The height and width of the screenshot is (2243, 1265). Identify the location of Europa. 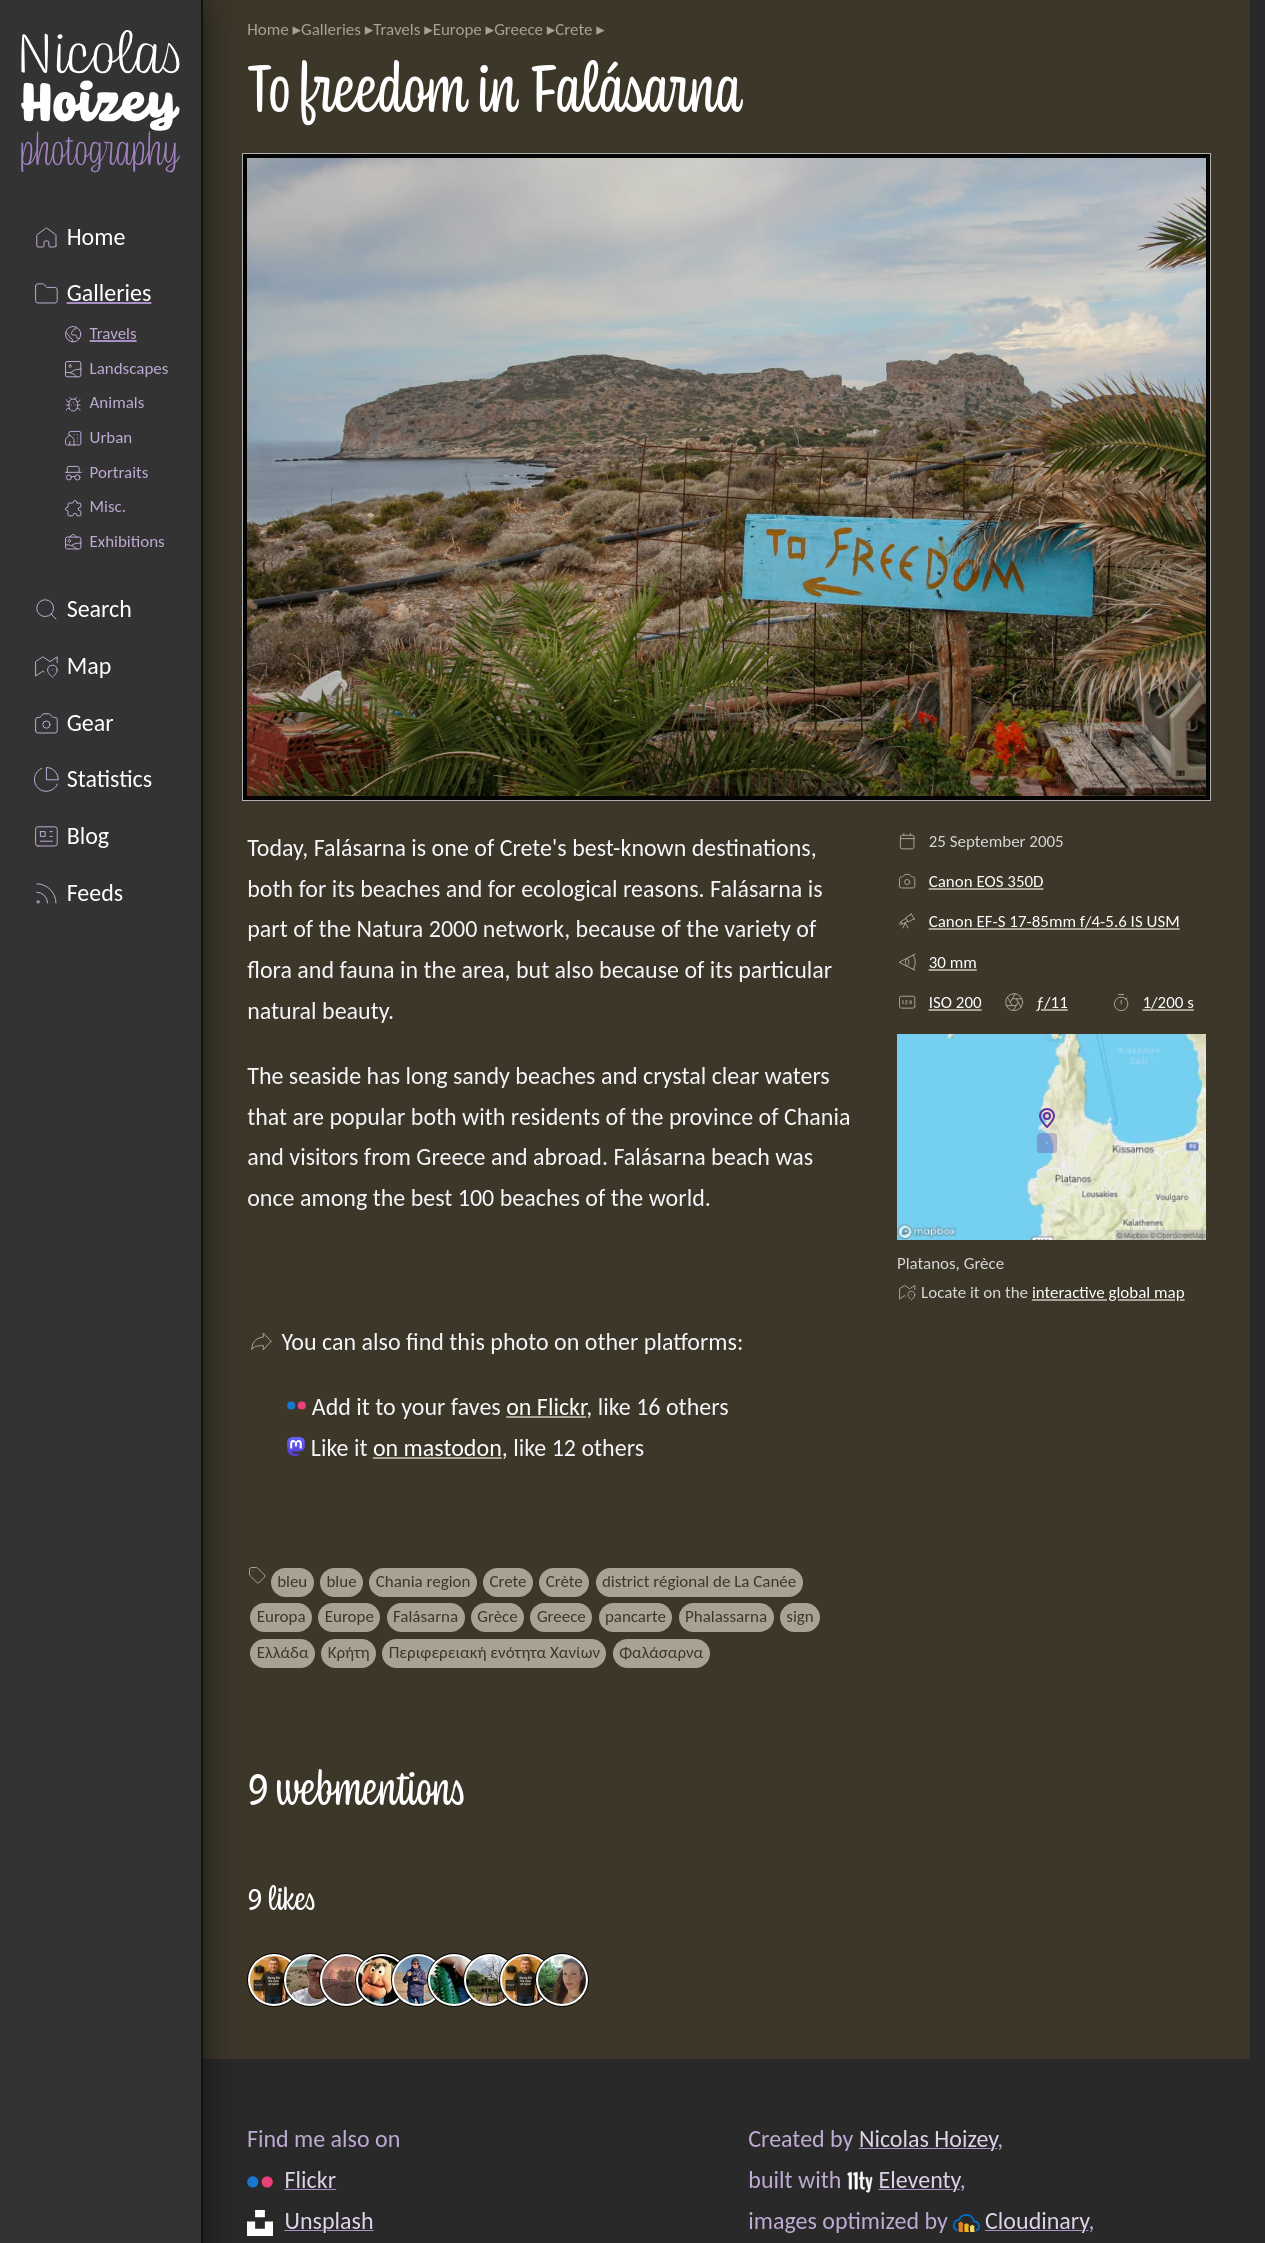
(281, 1616).